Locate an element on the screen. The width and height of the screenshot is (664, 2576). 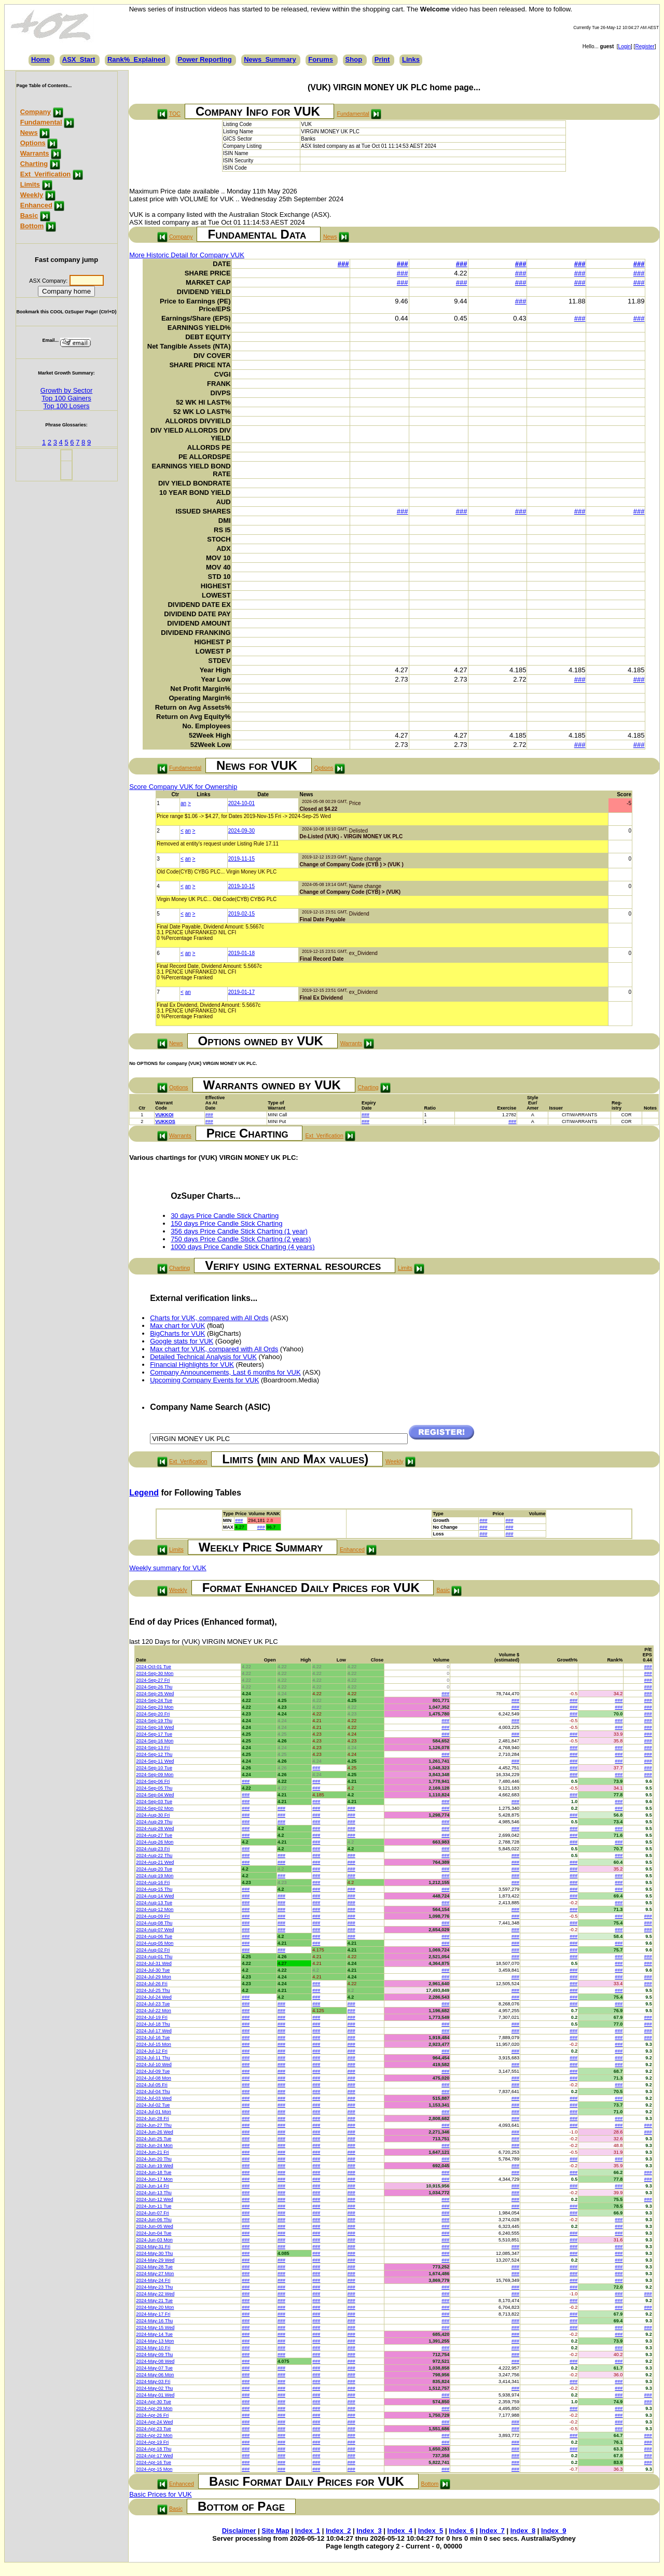
2024-Jul-03 Wed is located at coordinates (153, 2098).